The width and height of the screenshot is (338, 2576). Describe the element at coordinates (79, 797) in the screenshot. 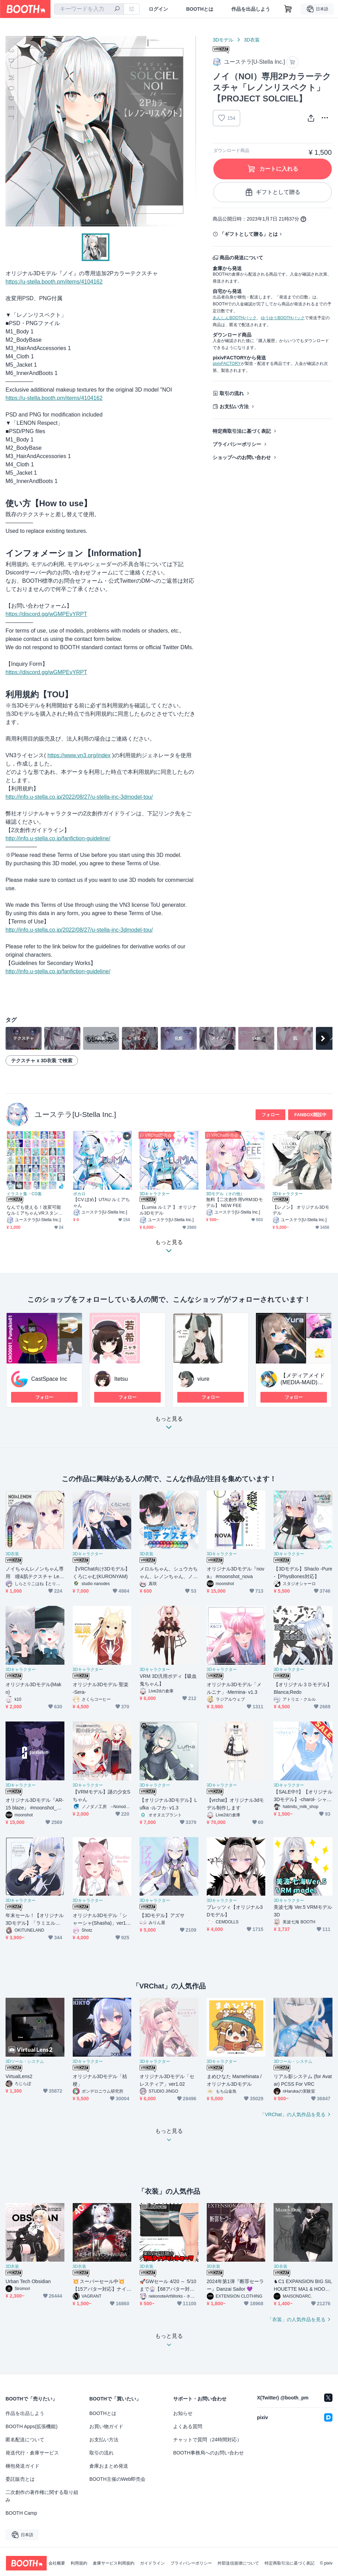

I see `http://info.u-stella.co.jp/2022/08/27/u-stella-inc-3dmodel-tou/` at that location.